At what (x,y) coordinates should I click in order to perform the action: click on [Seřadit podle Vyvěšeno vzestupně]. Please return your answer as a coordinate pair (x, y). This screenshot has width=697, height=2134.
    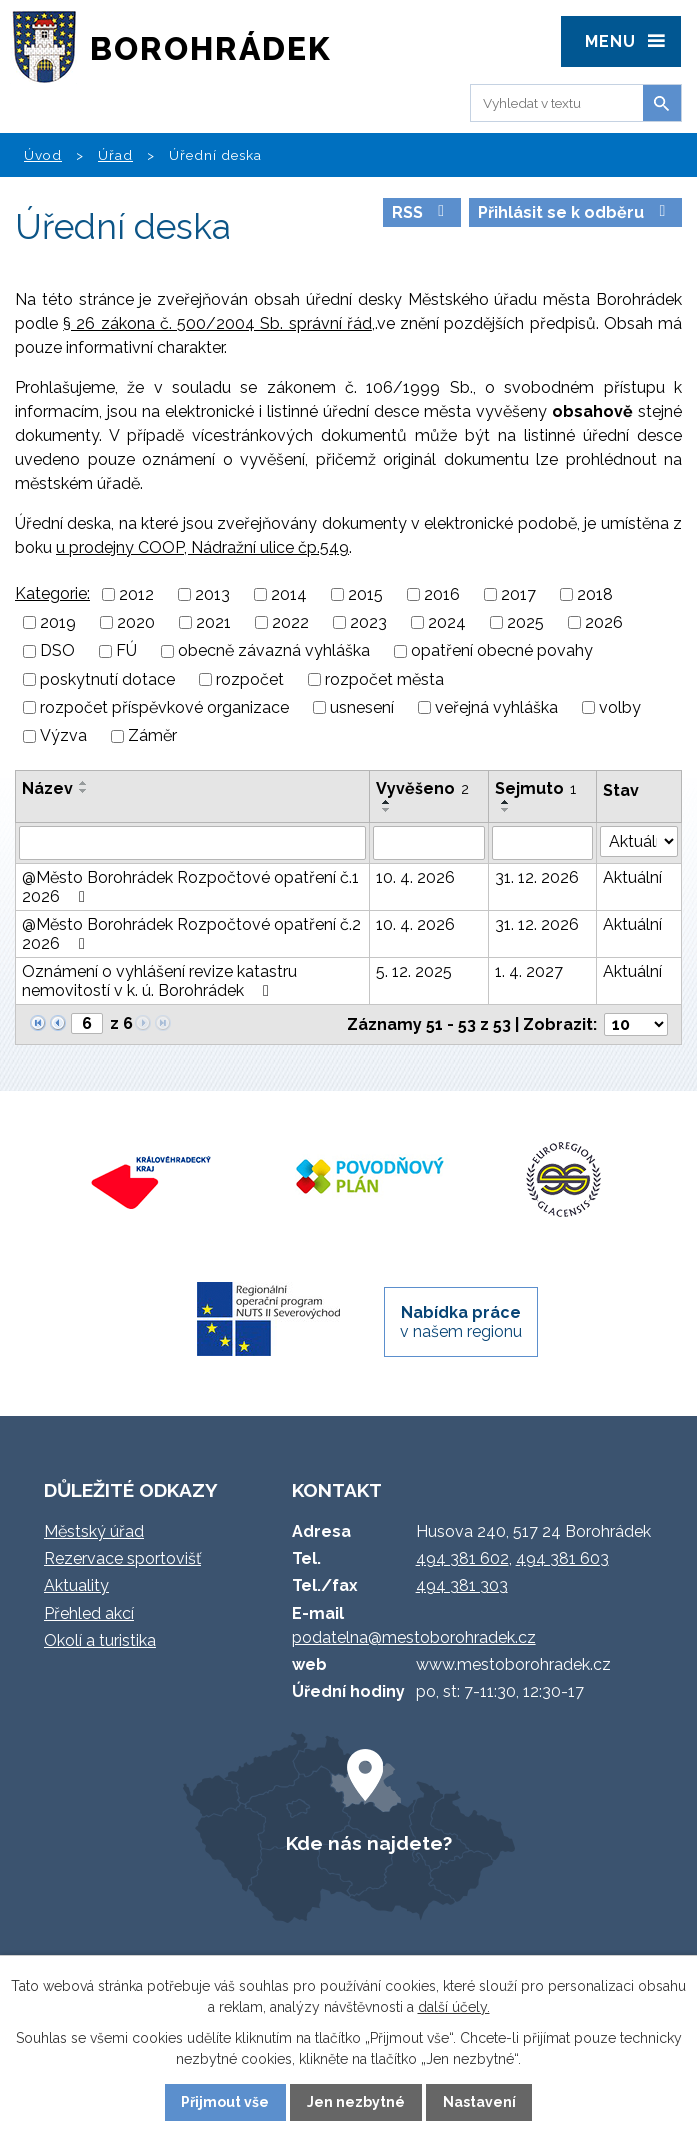
    Looking at the image, I should click on (387, 802).